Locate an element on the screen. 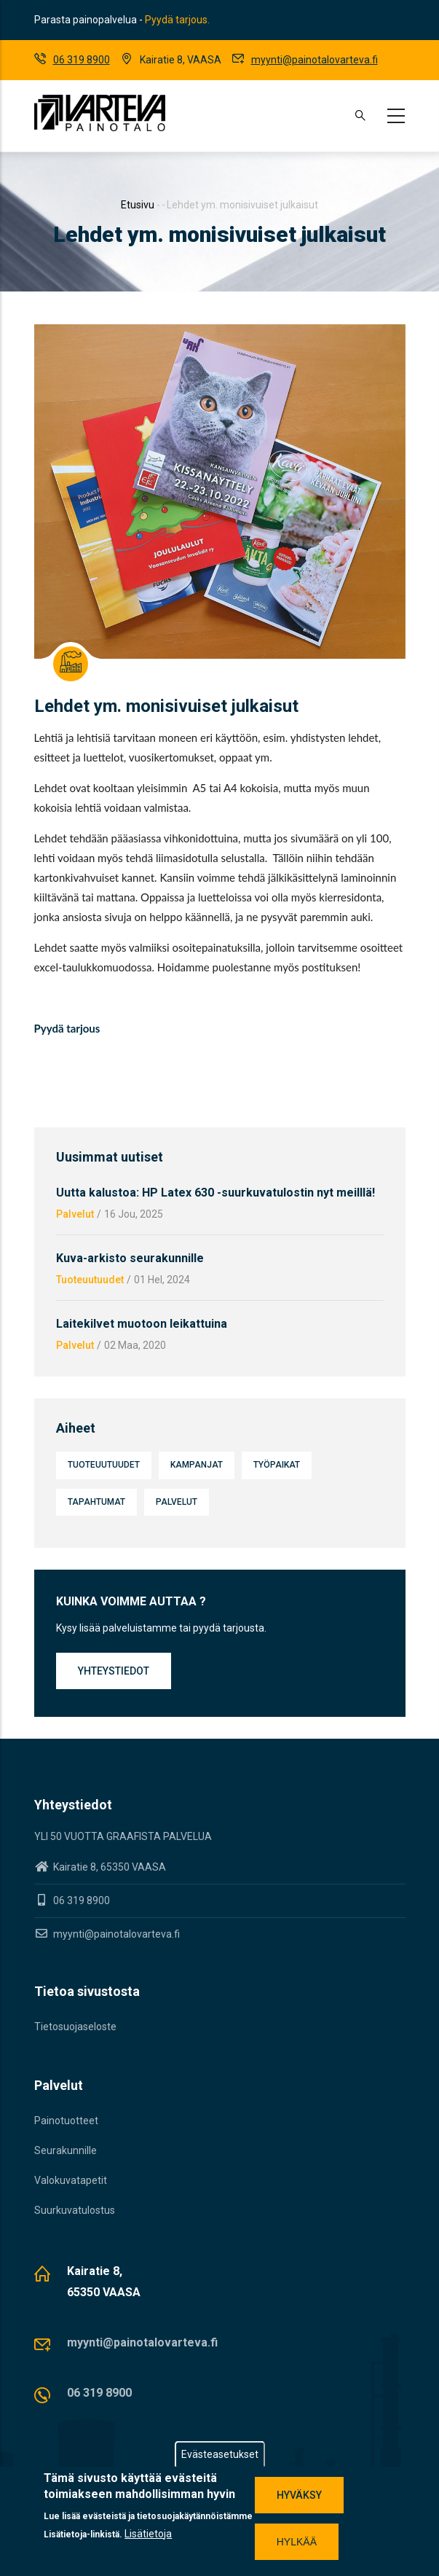  06 319 8900 is located at coordinates (81, 60).